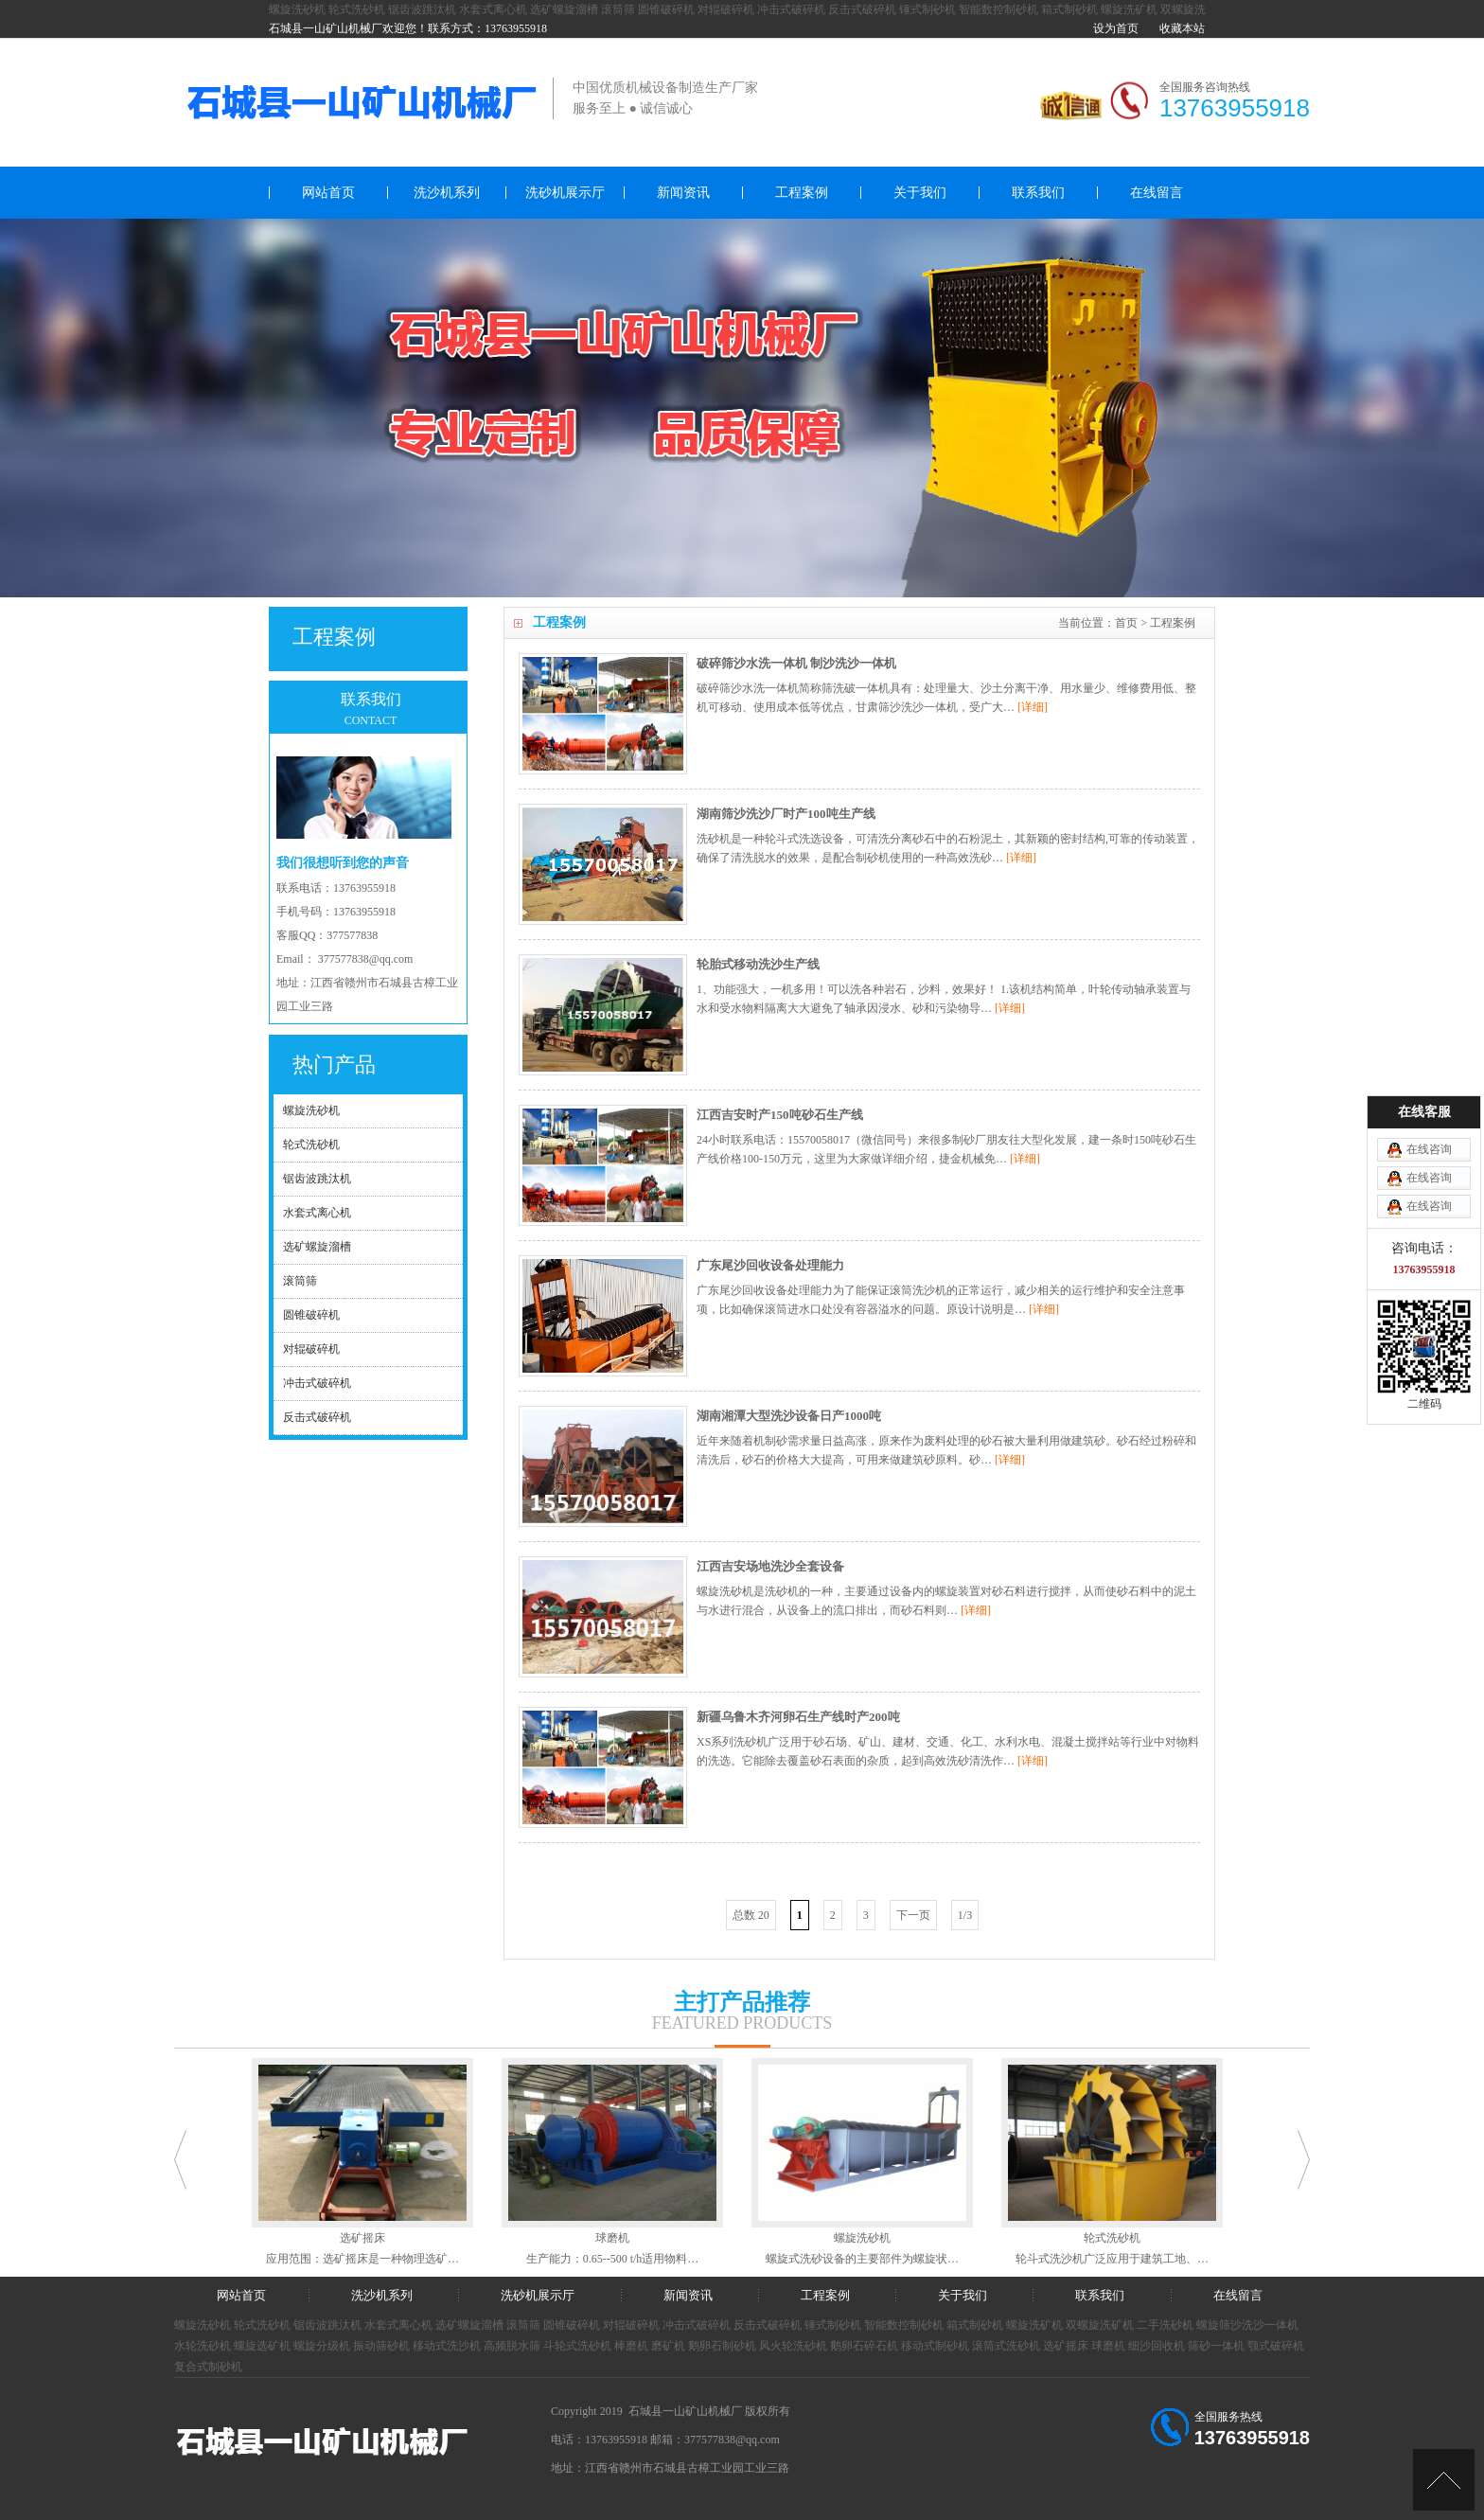 The image size is (1484, 2520). What do you see at coordinates (791, 9) in the screenshot?
I see `冲击式破碎机` at bounding box center [791, 9].